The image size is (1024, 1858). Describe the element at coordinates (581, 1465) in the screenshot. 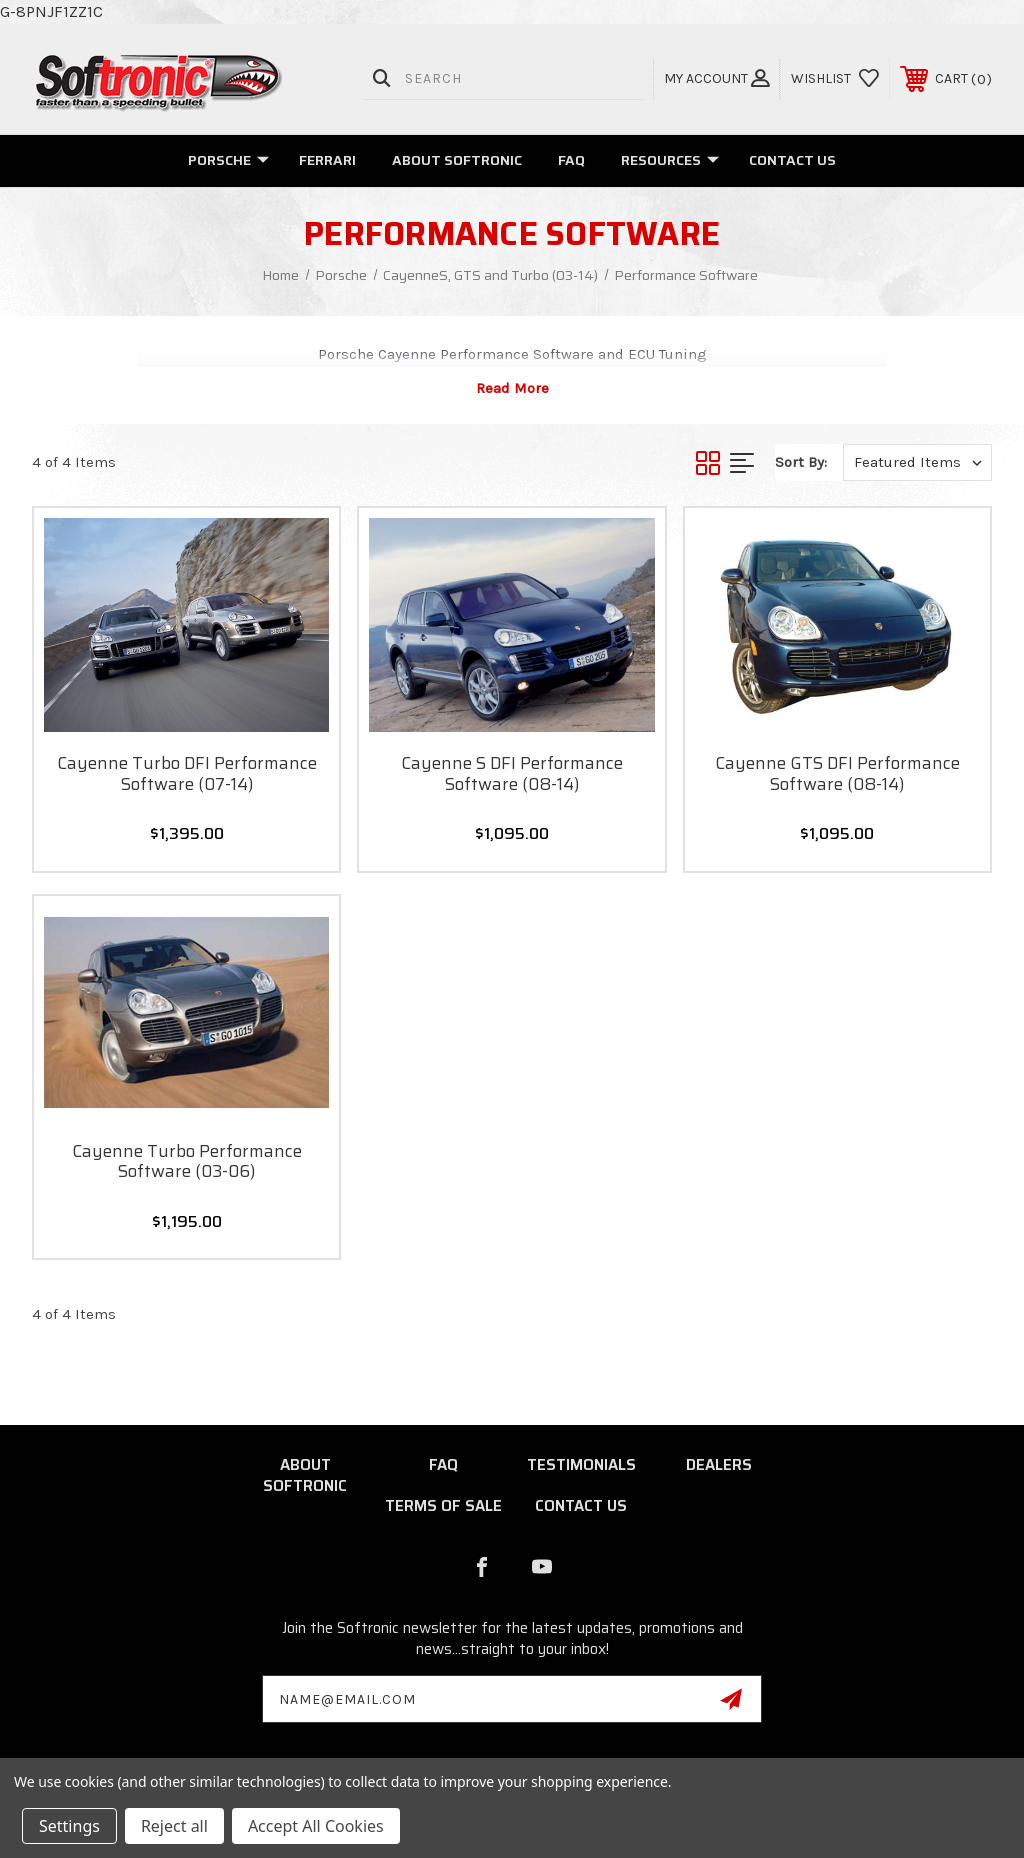

I see `Testimonials` at that location.